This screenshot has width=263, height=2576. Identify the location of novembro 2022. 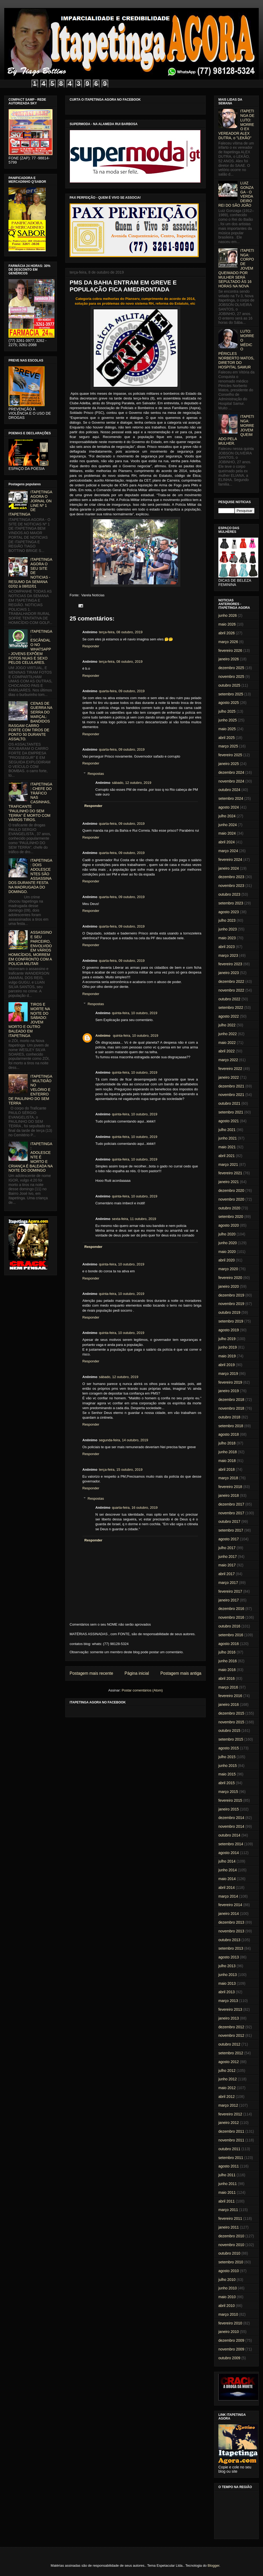
(231, 990).